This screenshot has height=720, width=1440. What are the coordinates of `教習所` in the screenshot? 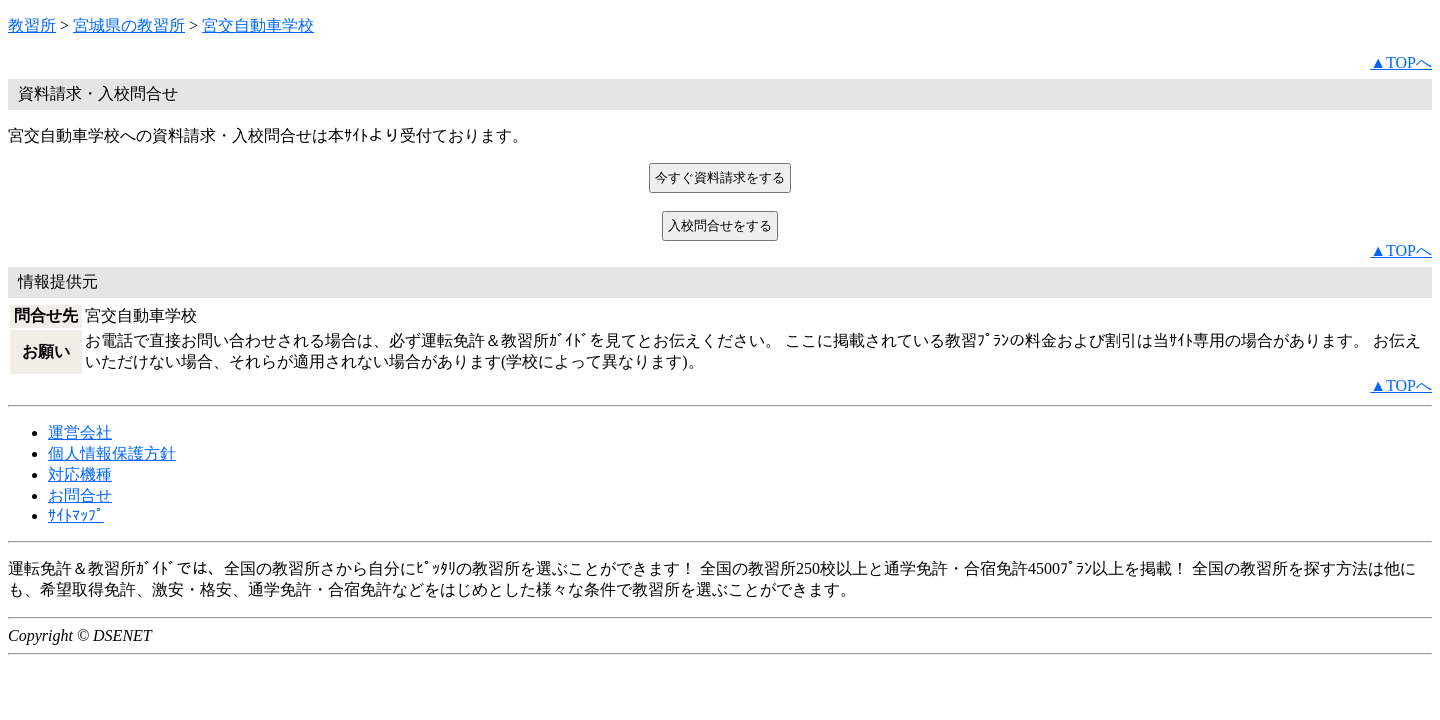 It's located at (32, 25).